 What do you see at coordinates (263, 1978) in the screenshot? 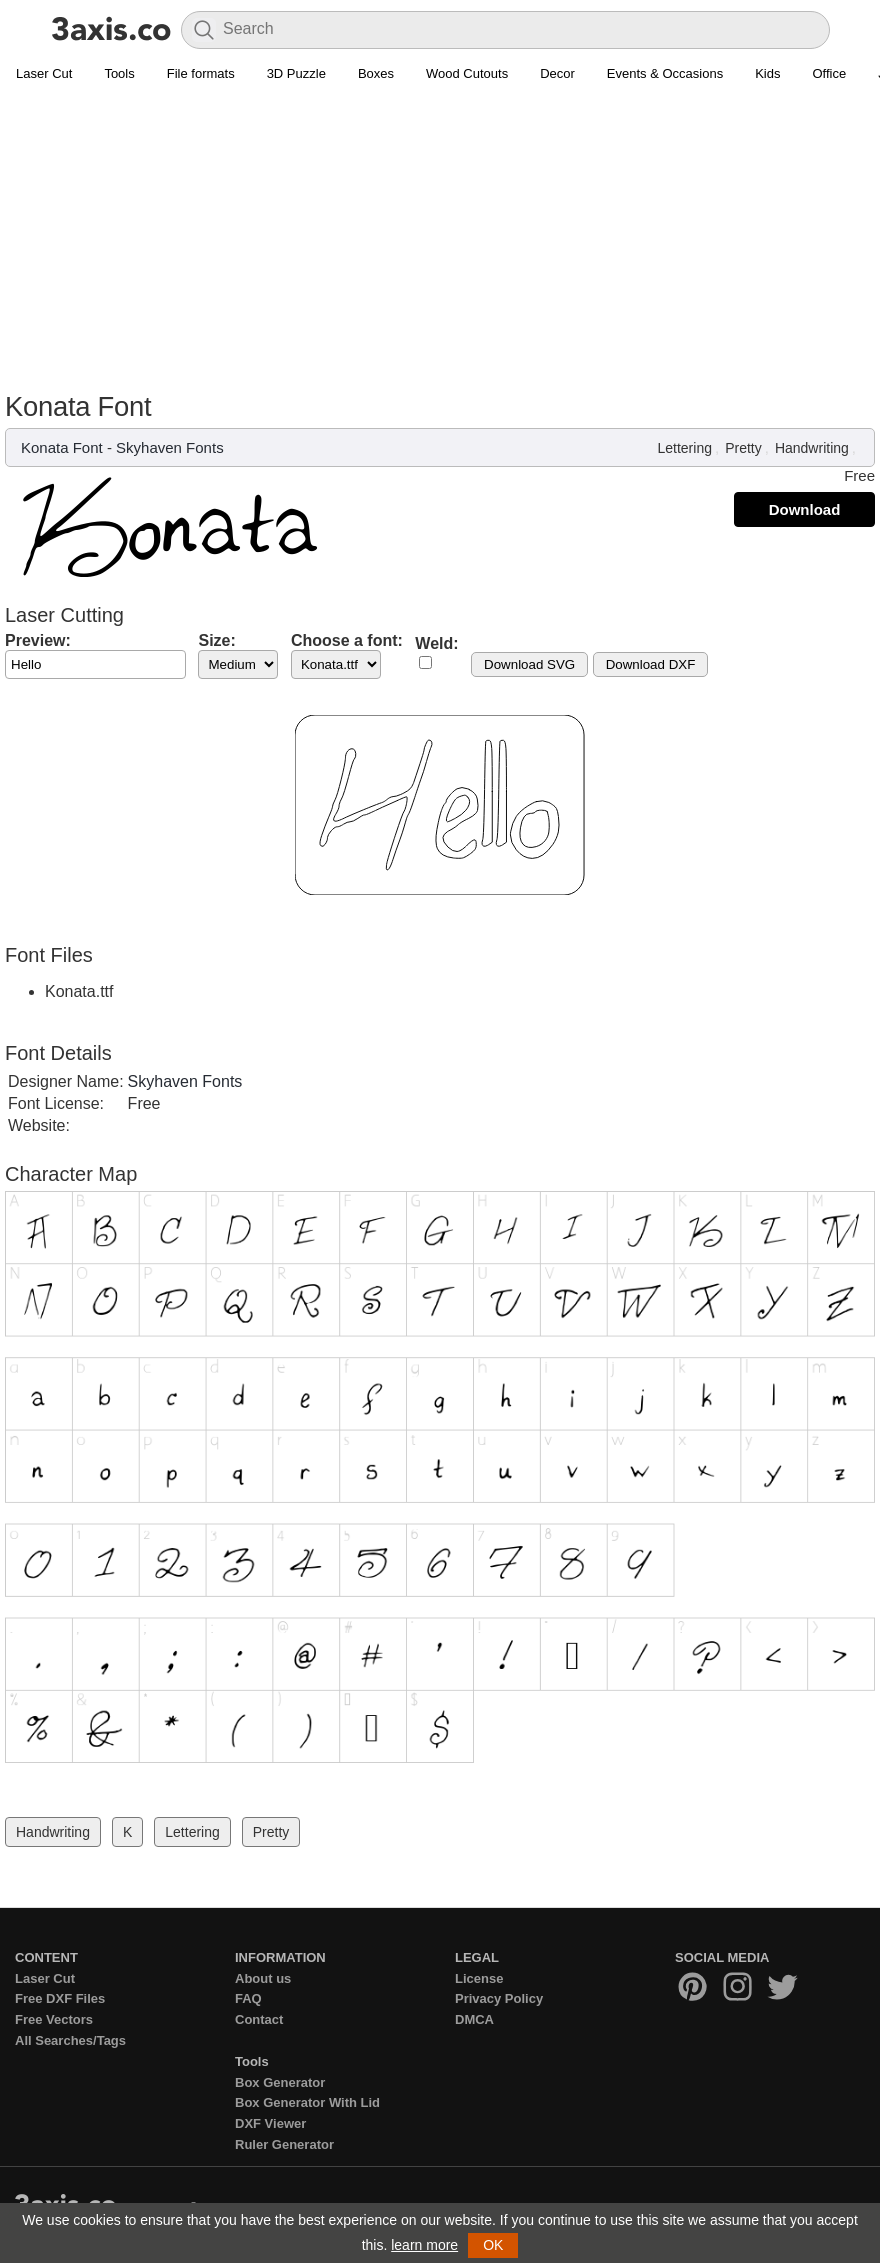
I see `About us` at bounding box center [263, 1978].